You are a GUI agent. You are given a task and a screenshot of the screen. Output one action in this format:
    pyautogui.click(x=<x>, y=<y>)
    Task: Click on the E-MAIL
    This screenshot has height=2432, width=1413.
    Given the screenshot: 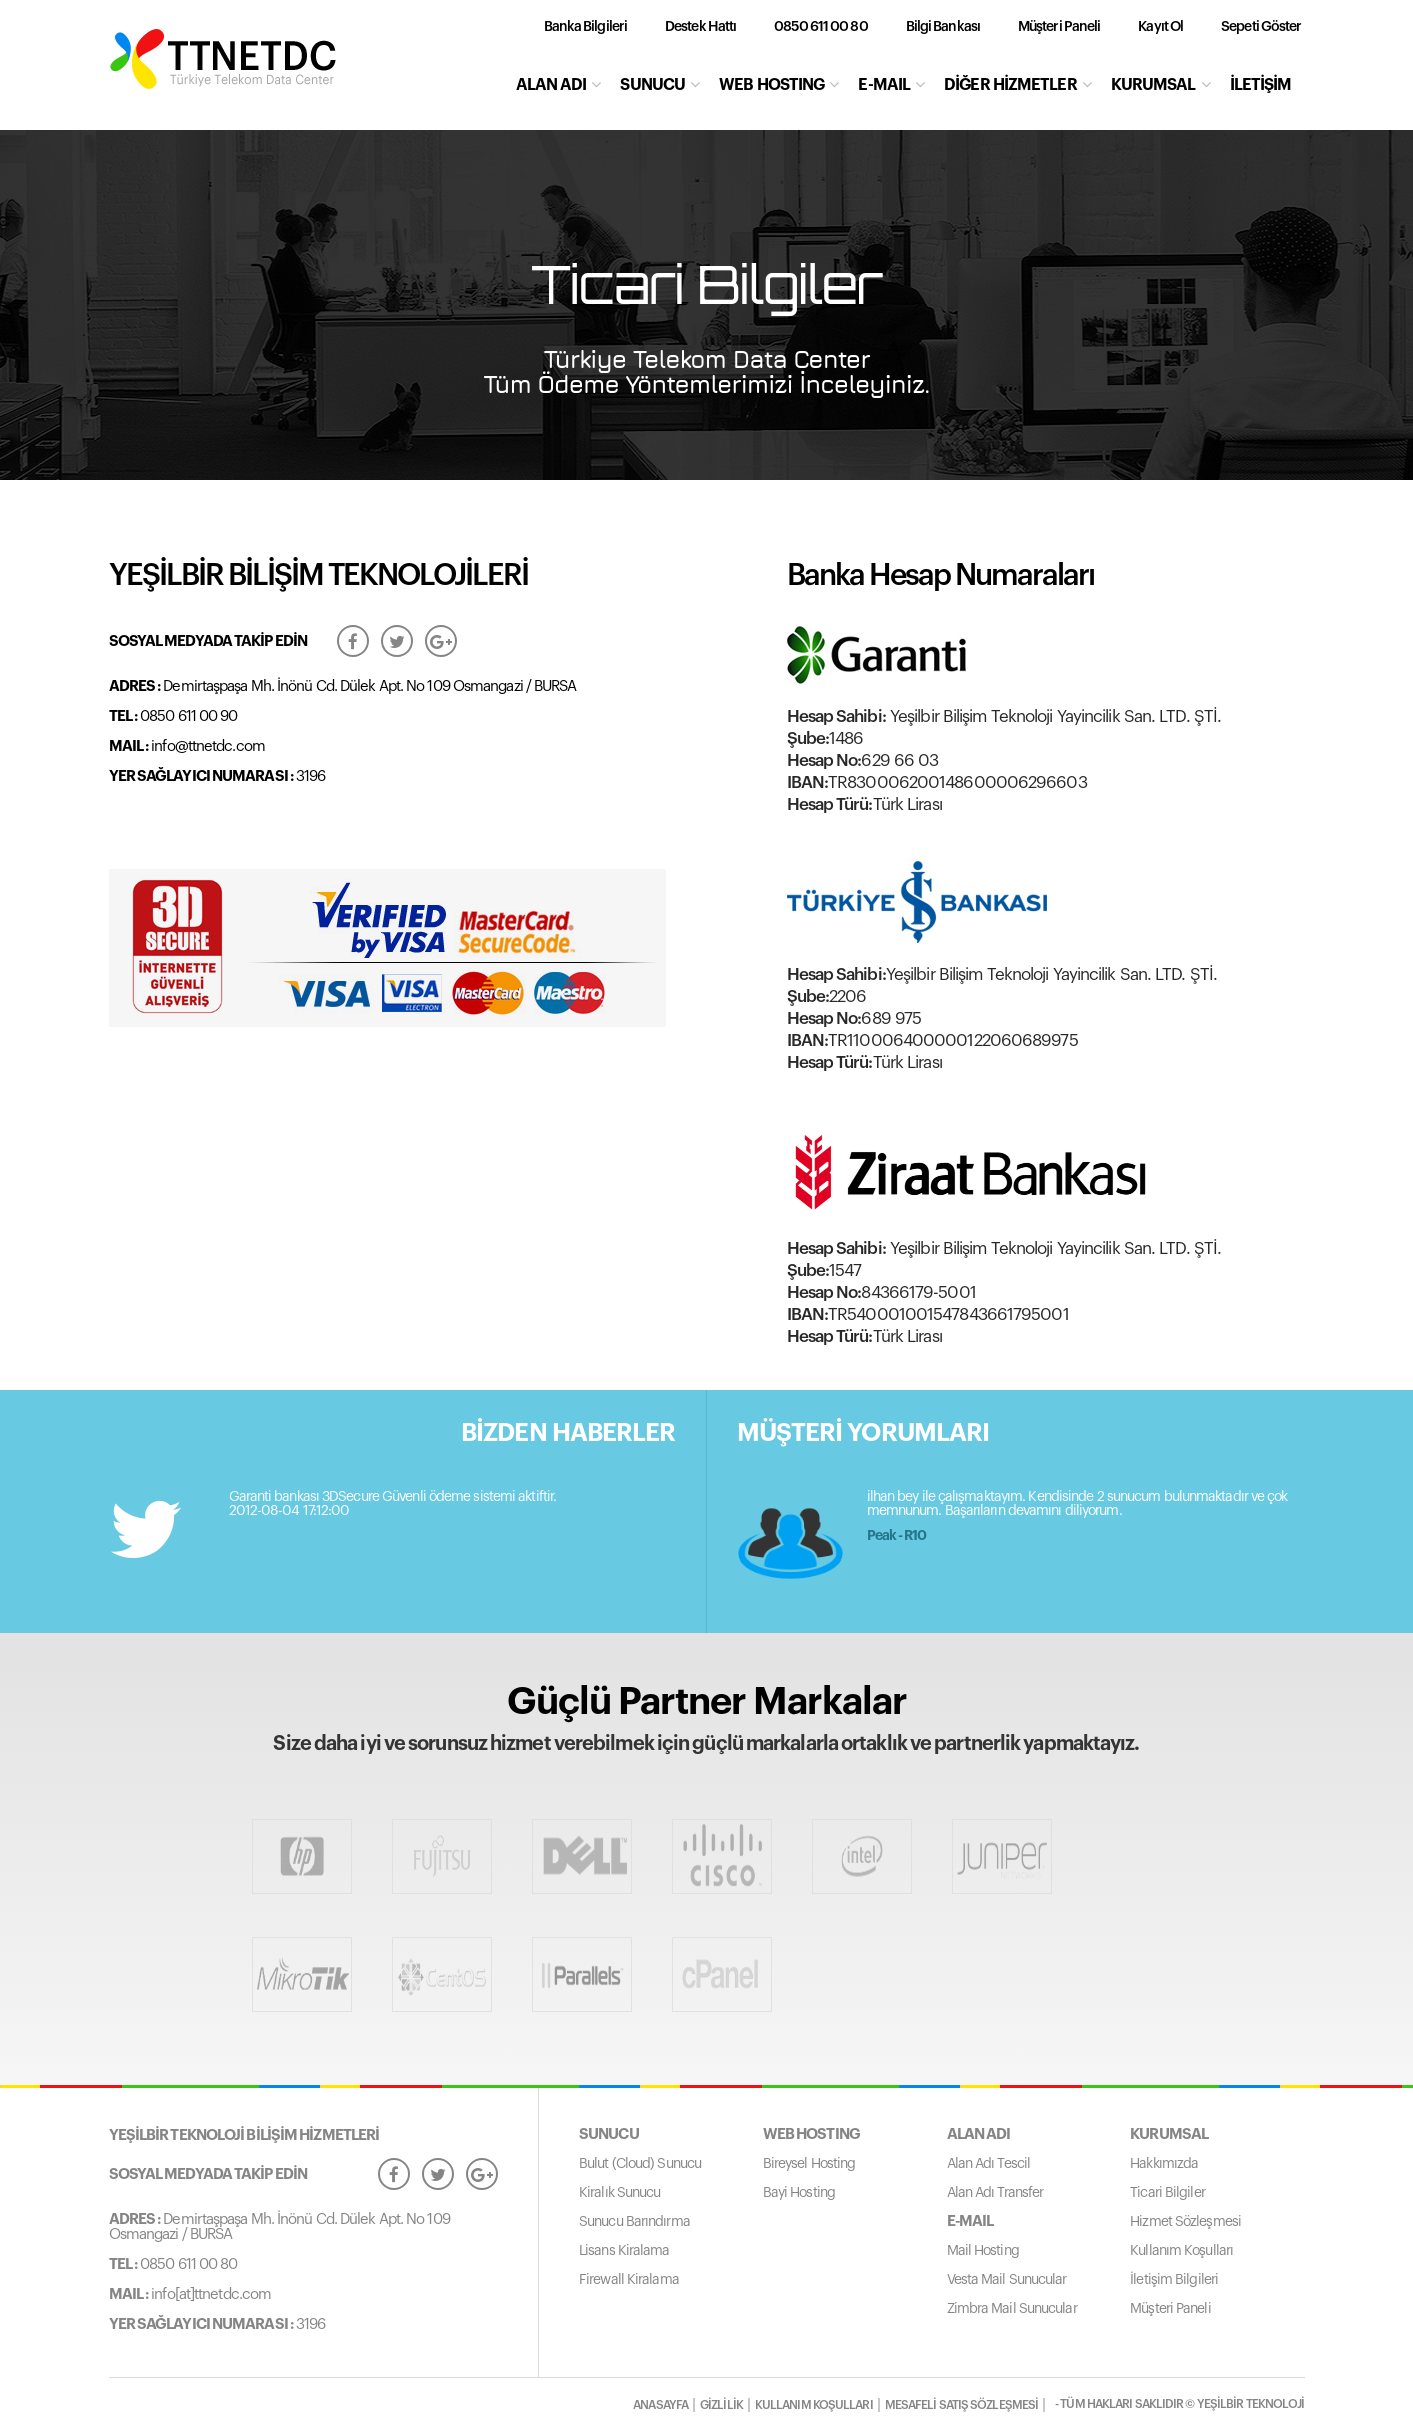 What is the action you would take?
    pyautogui.click(x=891, y=85)
    